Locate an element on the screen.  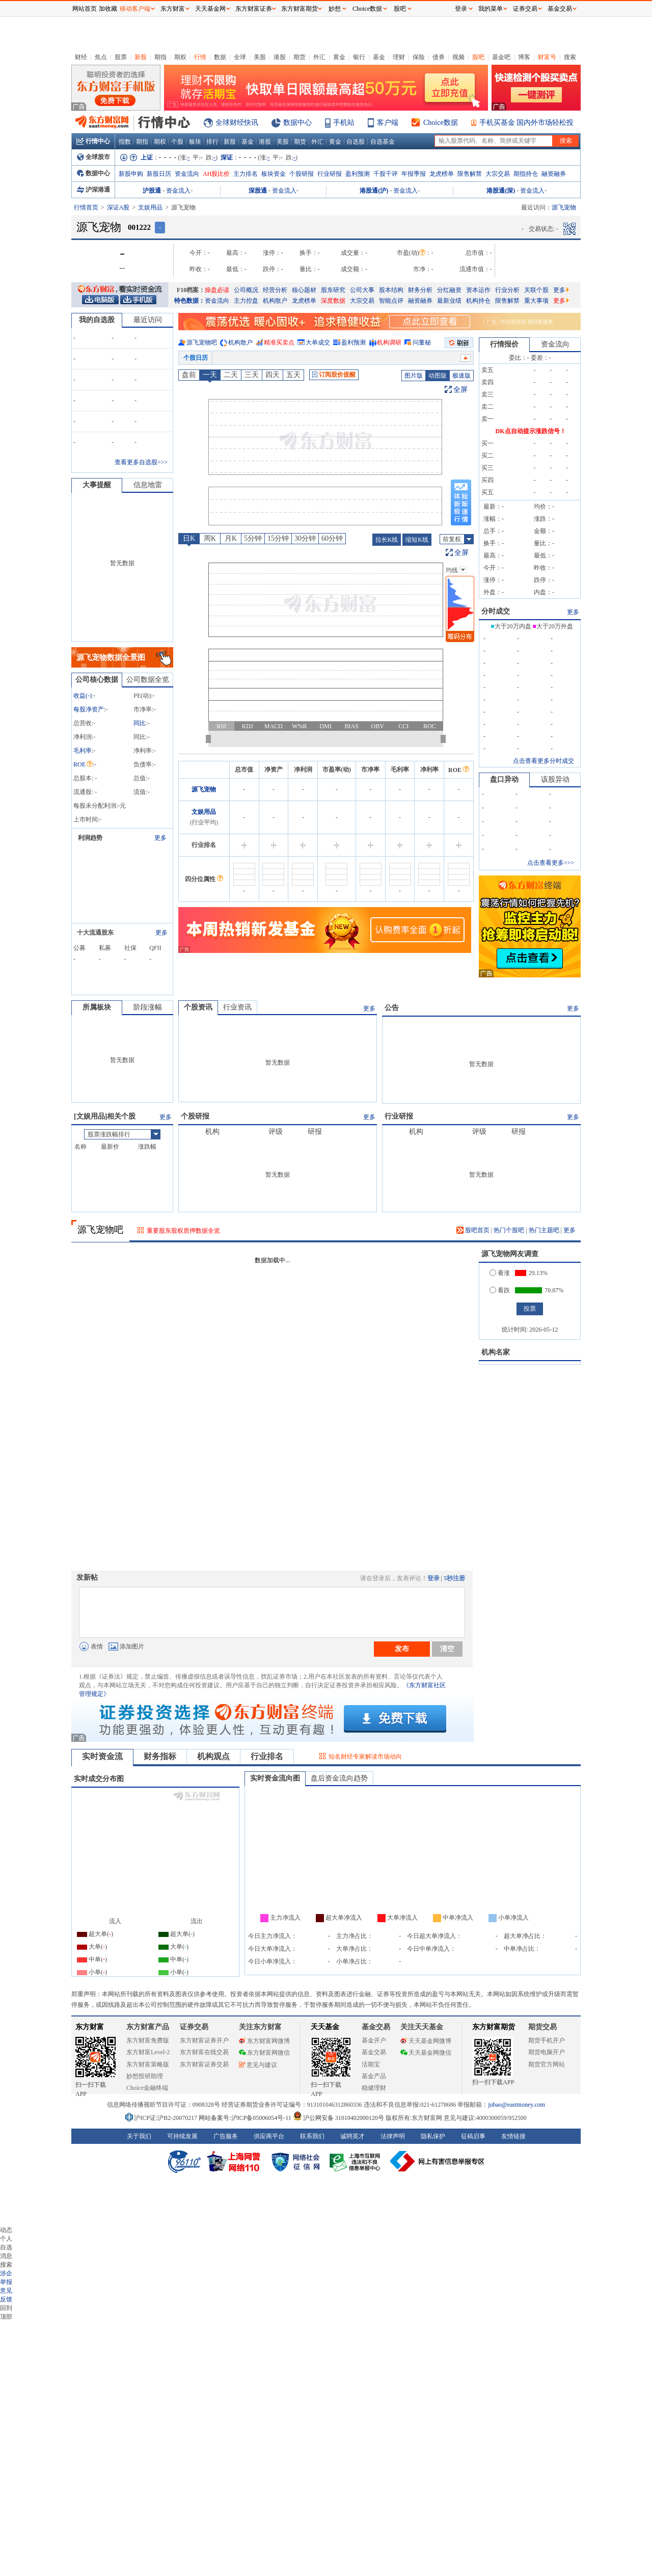
天天基金网微信 is located at coordinates (425, 2052).